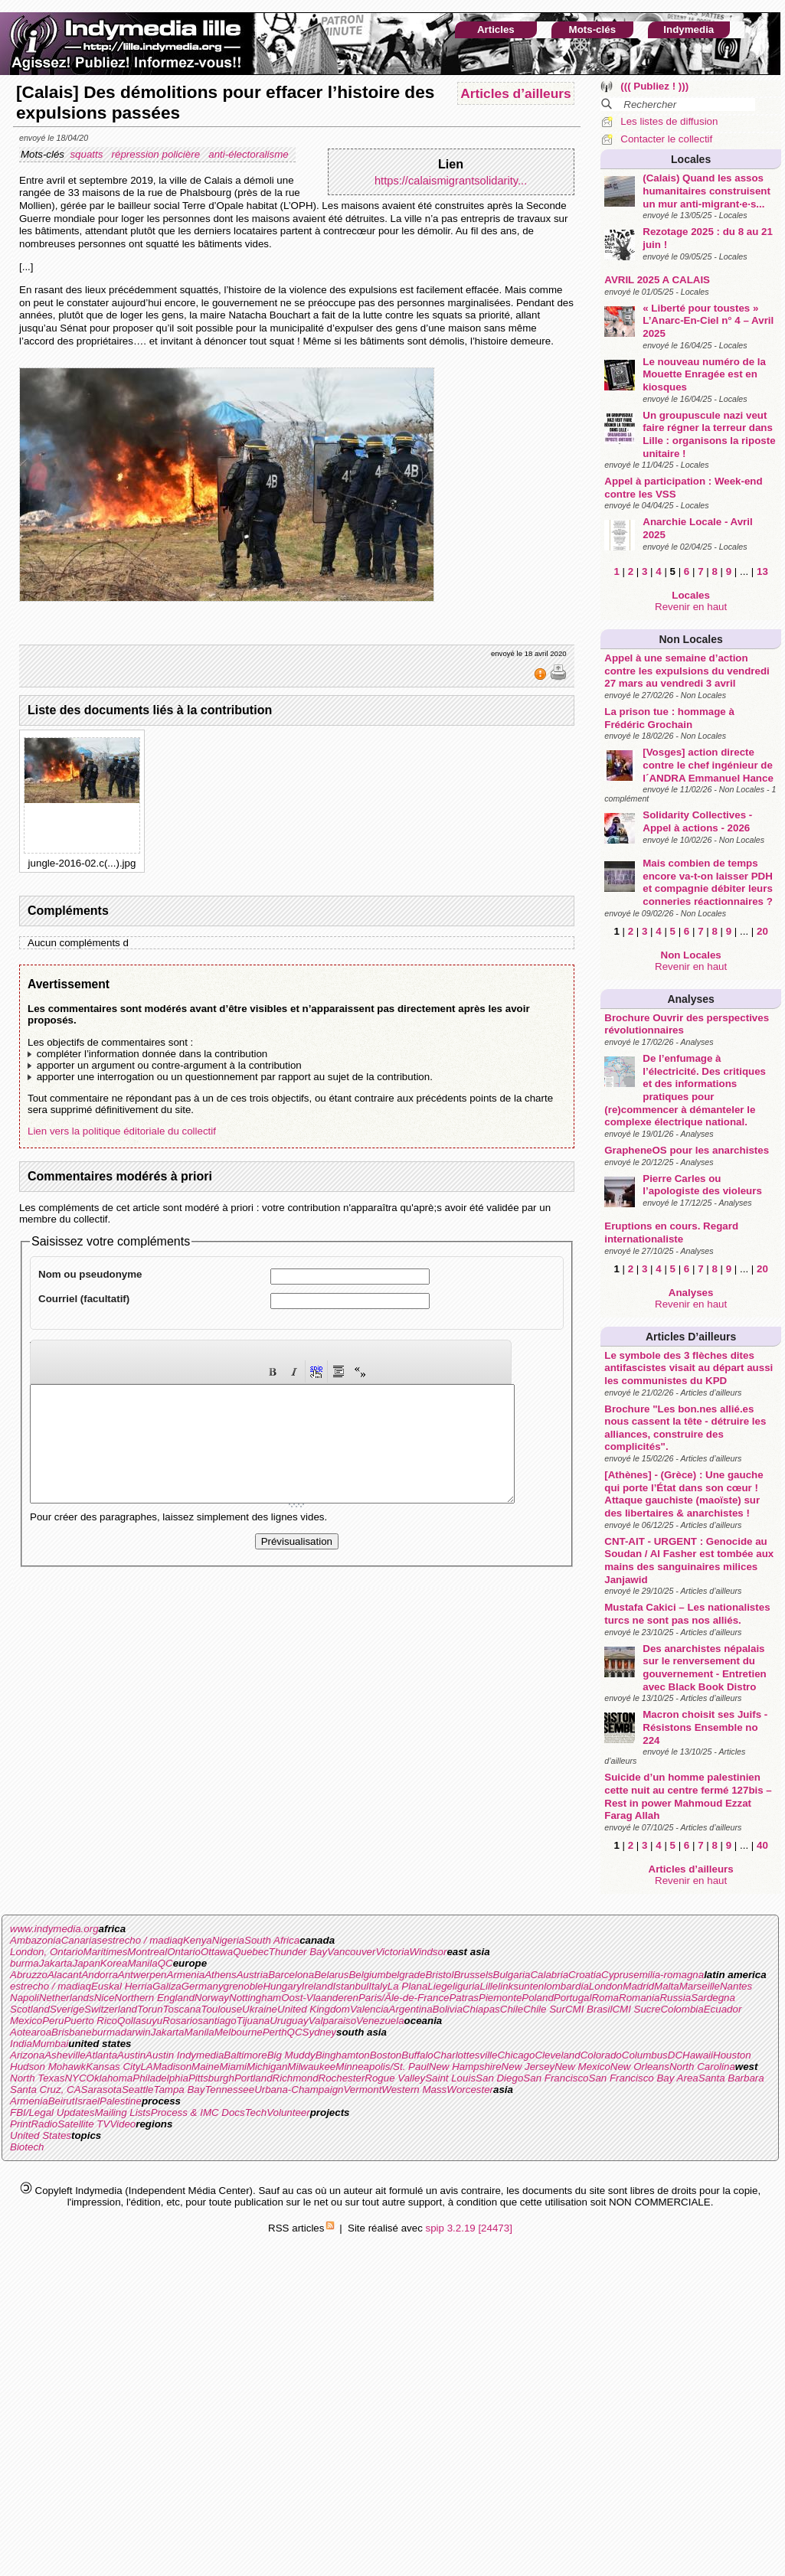 This screenshot has width=785, height=2576. What do you see at coordinates (704, 1668) in the screenshot?
I see `Des anarchistes népalais sur le renversement du gouvernement - Entretien avec Black Book Distro` at bounding box center [704, 1668].